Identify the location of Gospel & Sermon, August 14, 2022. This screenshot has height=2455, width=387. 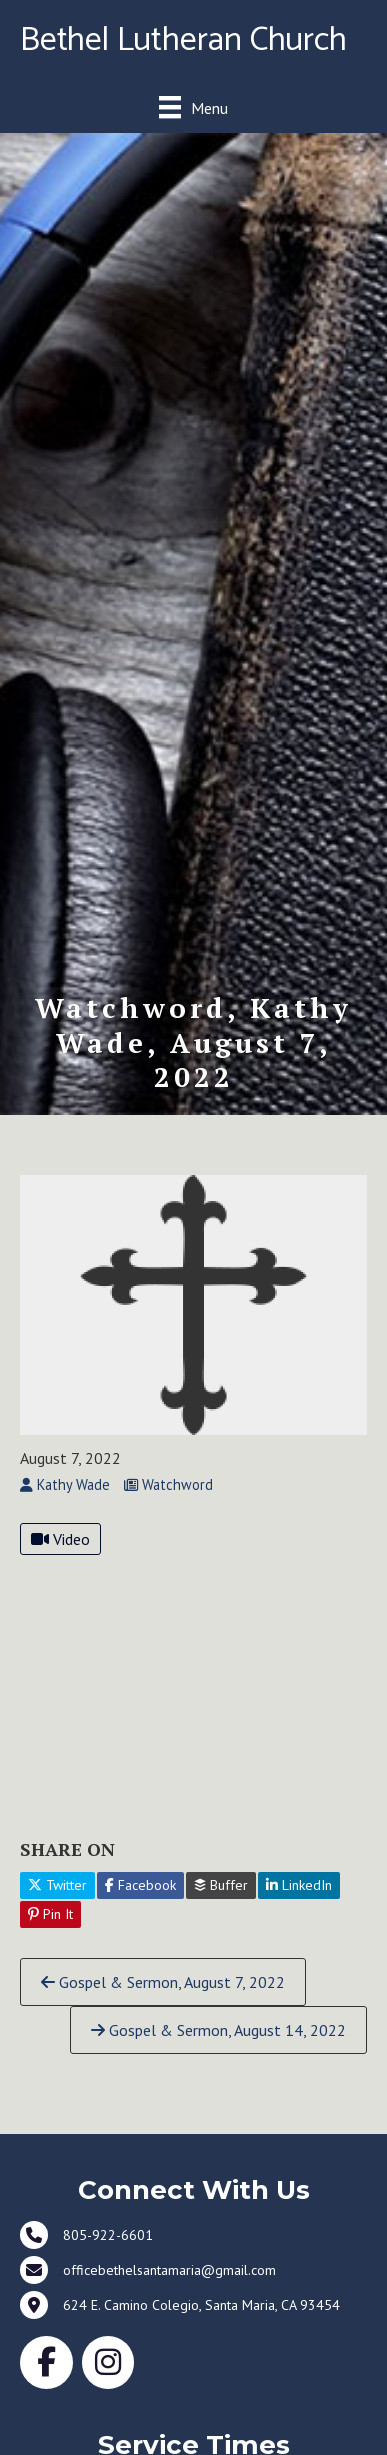
(218, 2030).